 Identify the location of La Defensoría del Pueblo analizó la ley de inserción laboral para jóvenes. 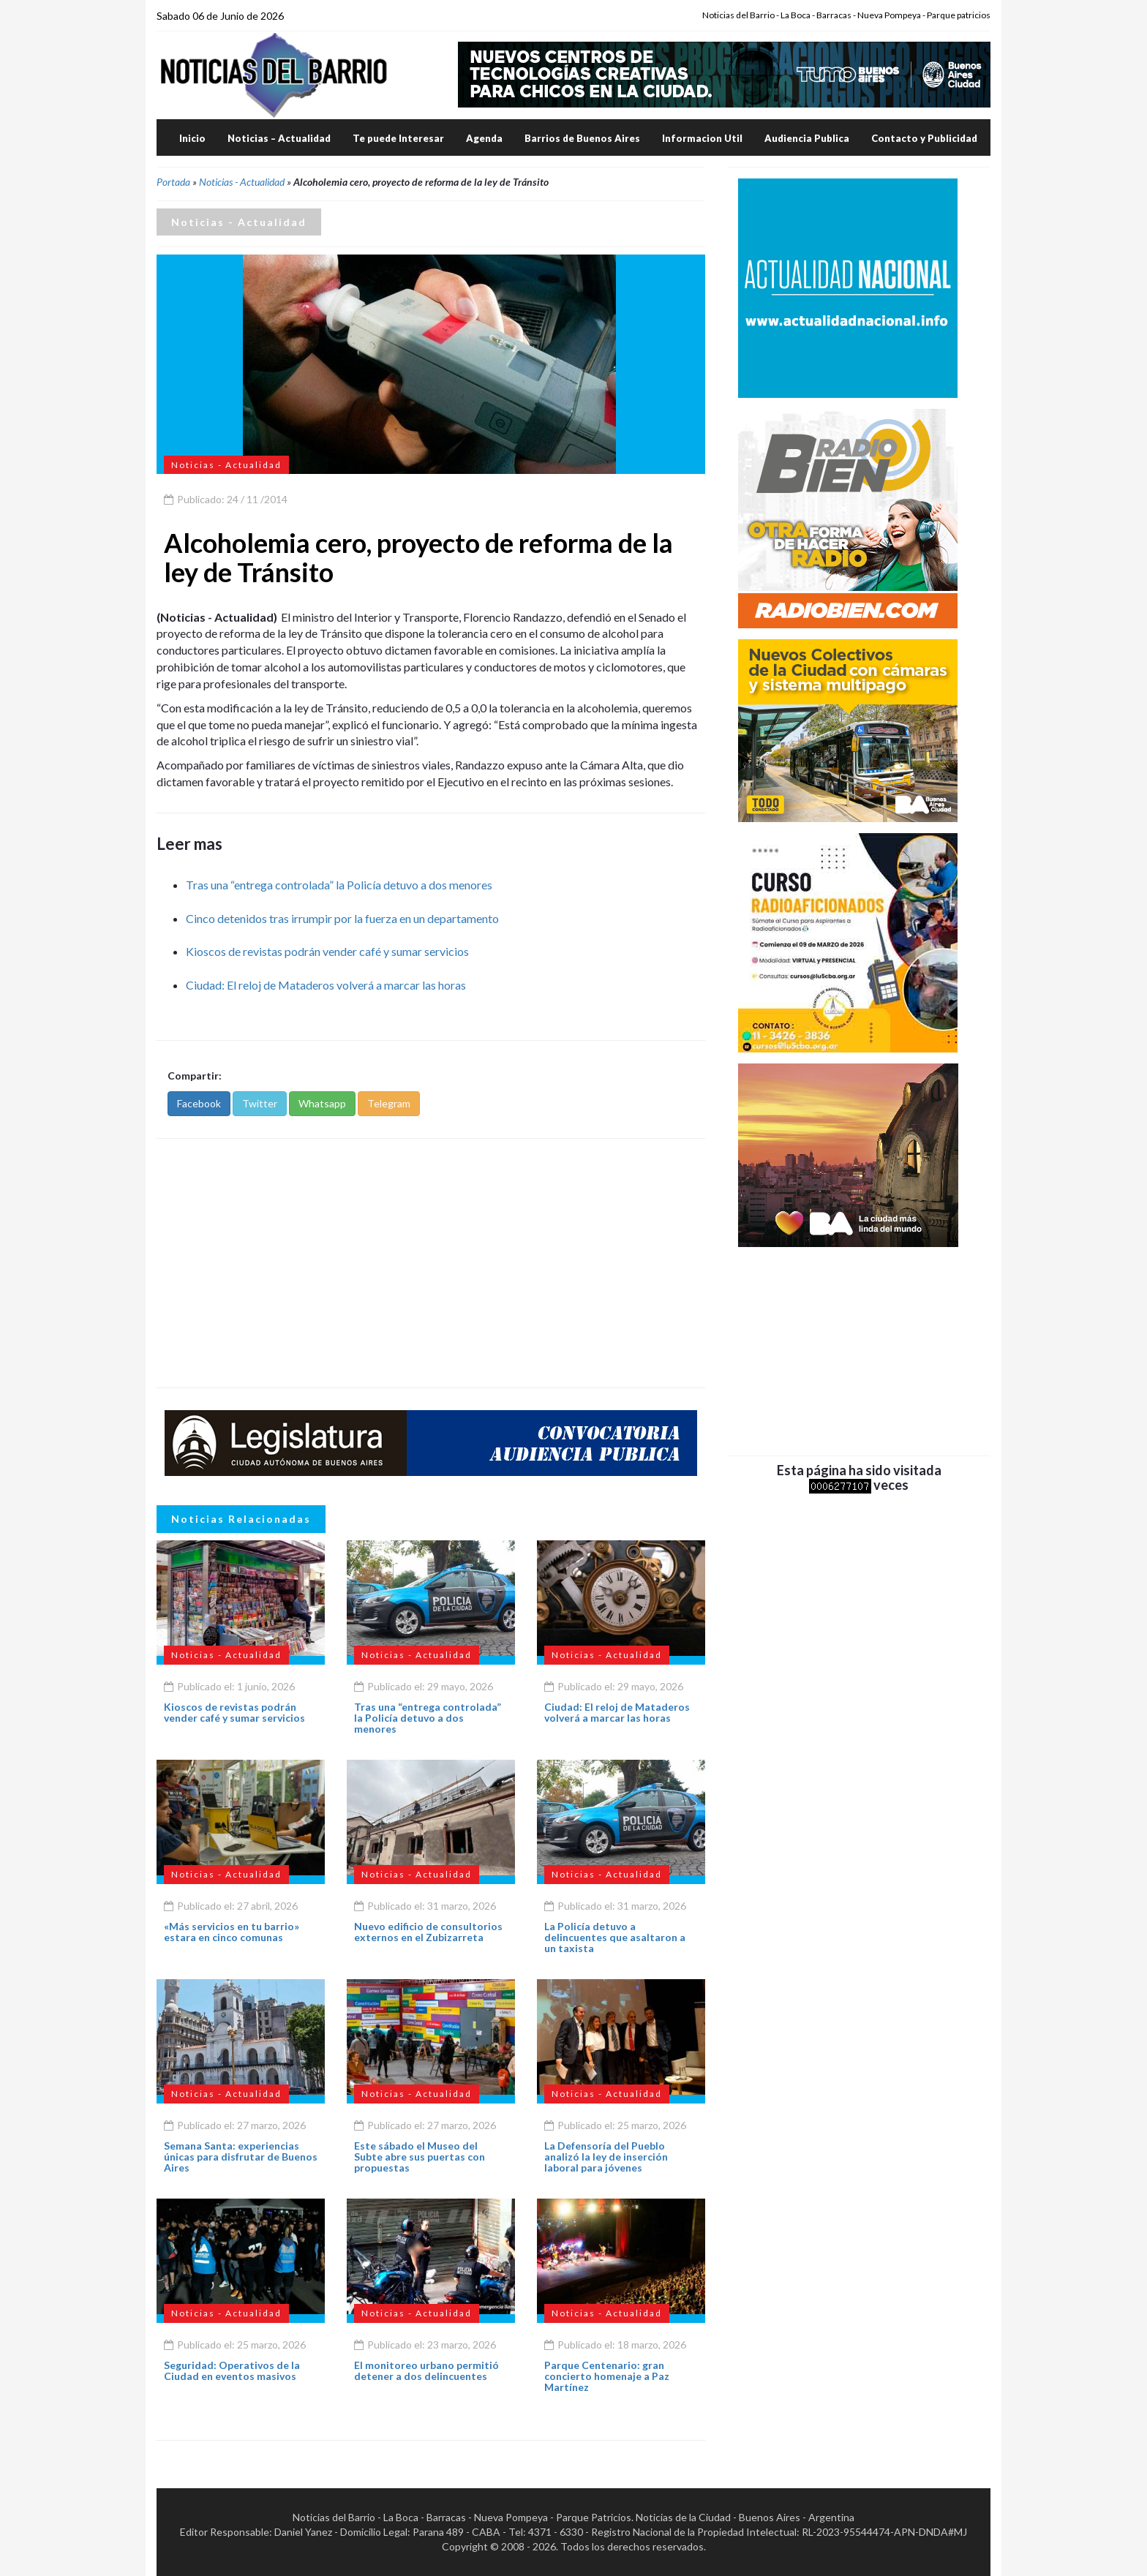
(606, 2156).